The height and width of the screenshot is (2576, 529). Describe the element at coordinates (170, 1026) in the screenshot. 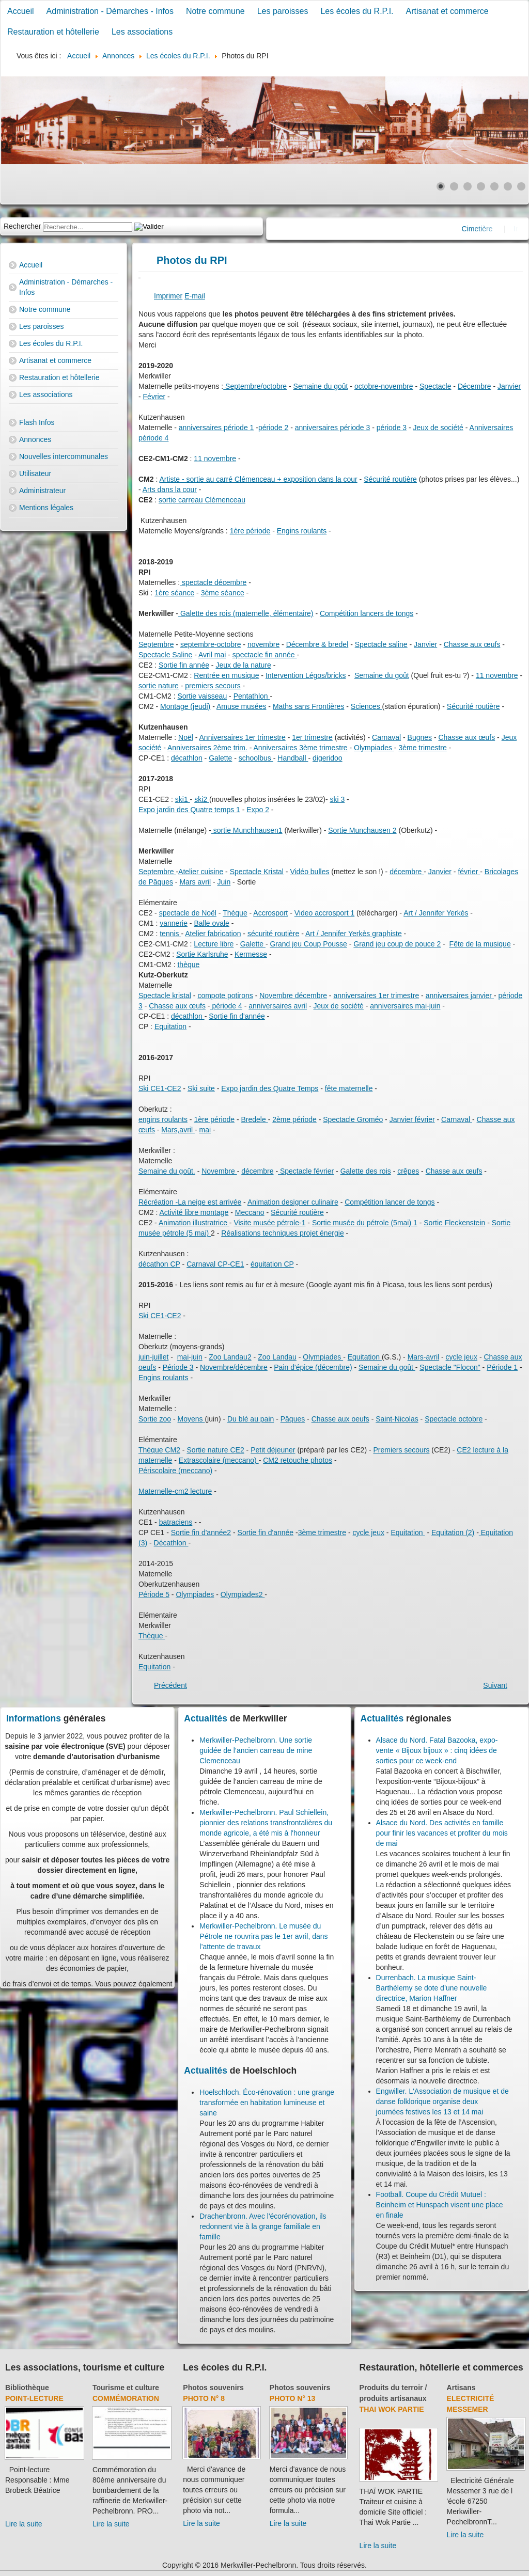

I see `Equitation` at that location.